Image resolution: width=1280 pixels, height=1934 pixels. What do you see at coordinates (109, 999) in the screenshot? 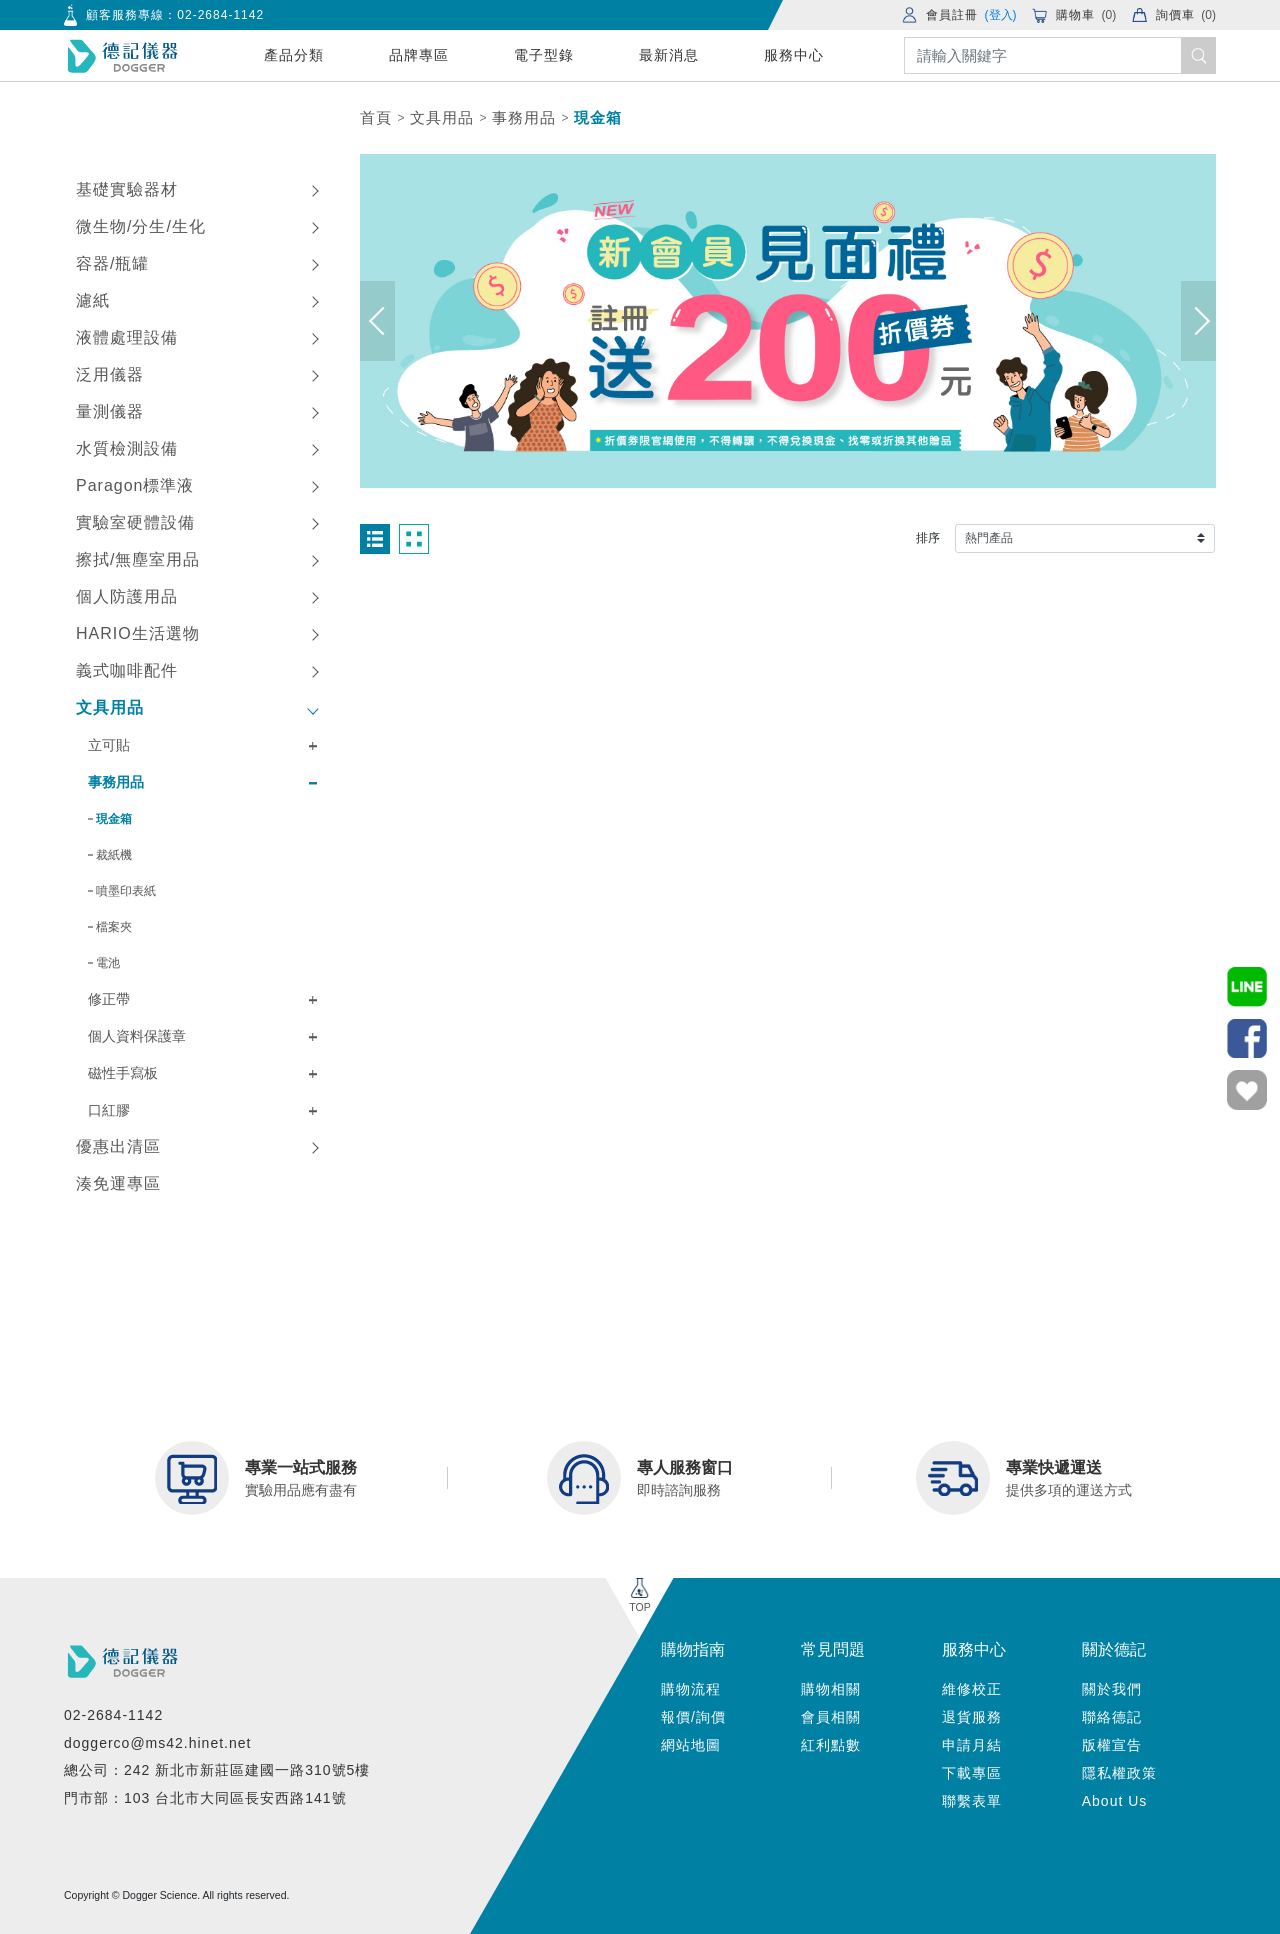
I see `修正帶` at bounding box center [109, 999].